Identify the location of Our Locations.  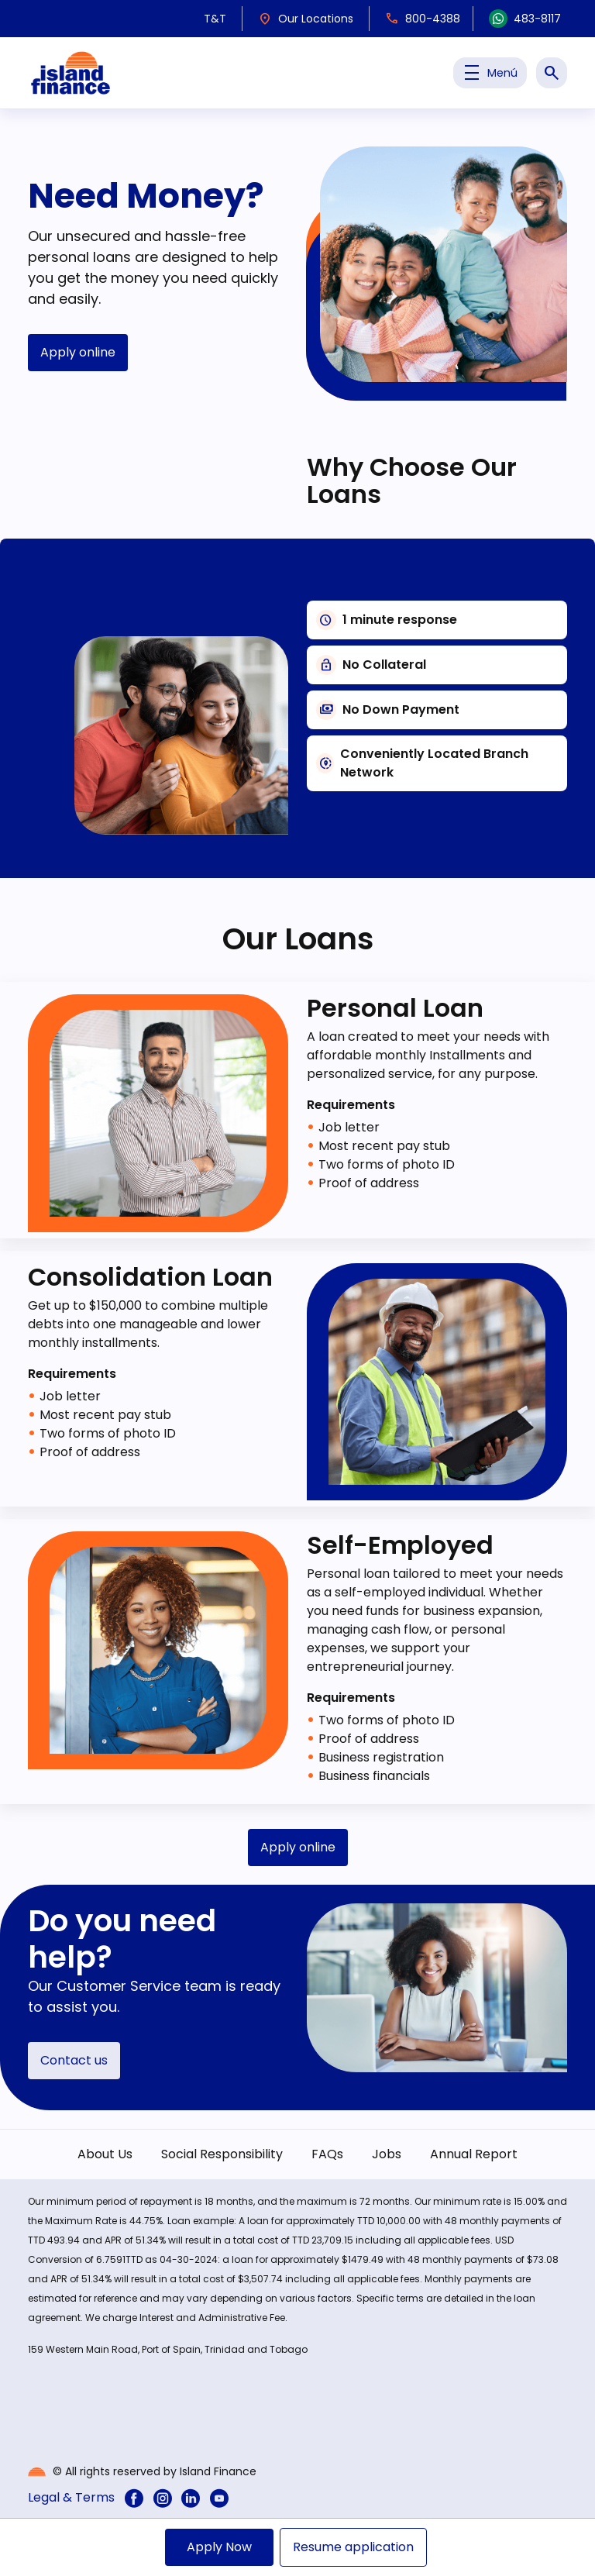
(305, 18).